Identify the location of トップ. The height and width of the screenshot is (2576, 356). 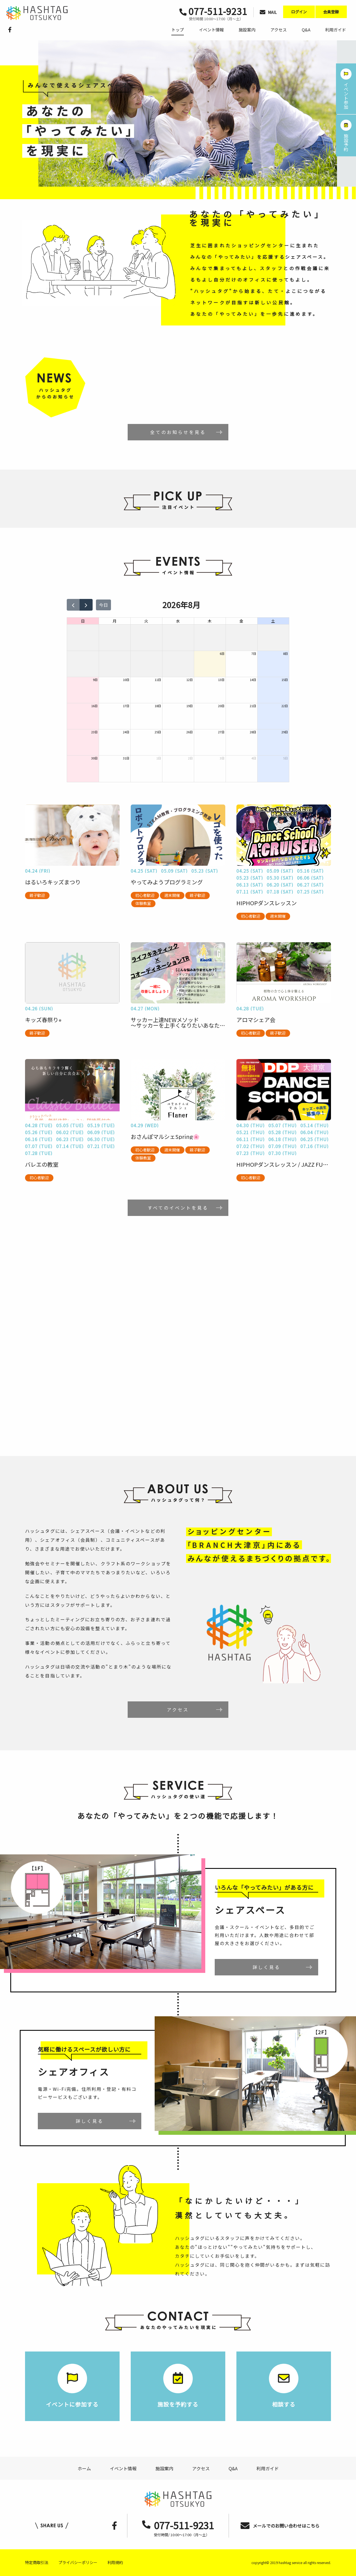
(177, 30).